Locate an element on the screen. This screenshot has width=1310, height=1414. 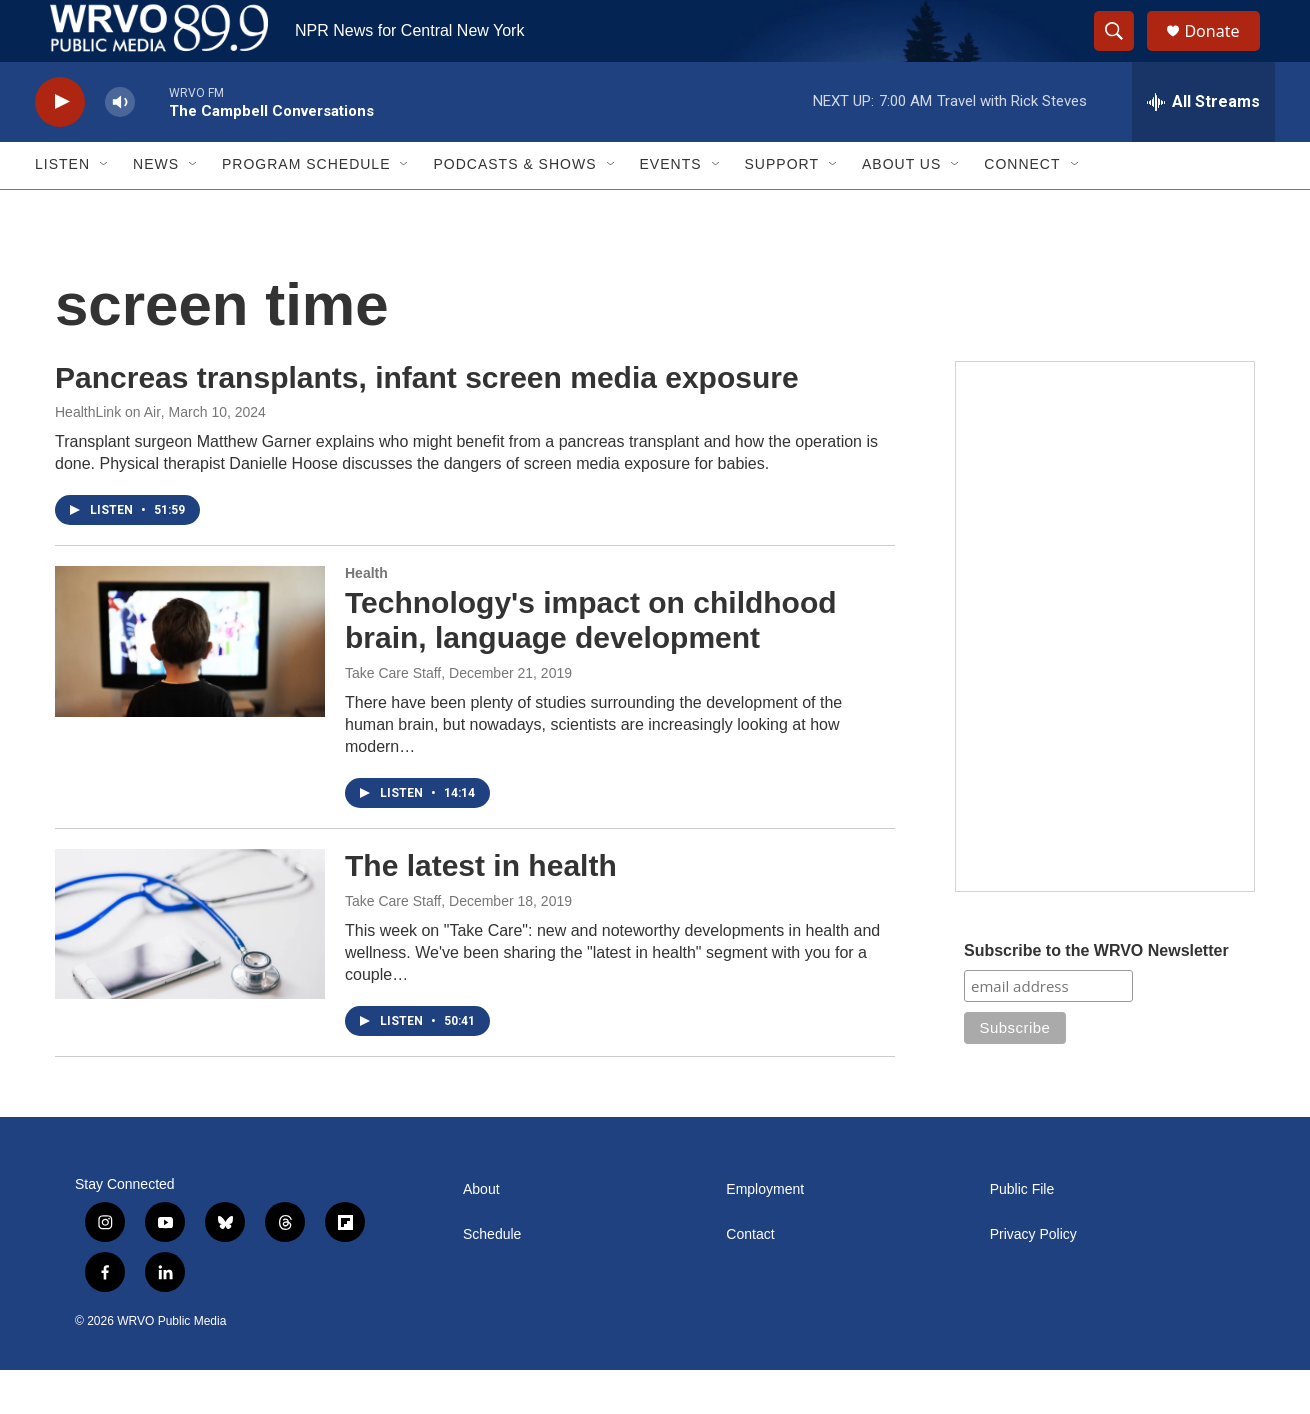
Schedule is located at coordinates (492, 1277).